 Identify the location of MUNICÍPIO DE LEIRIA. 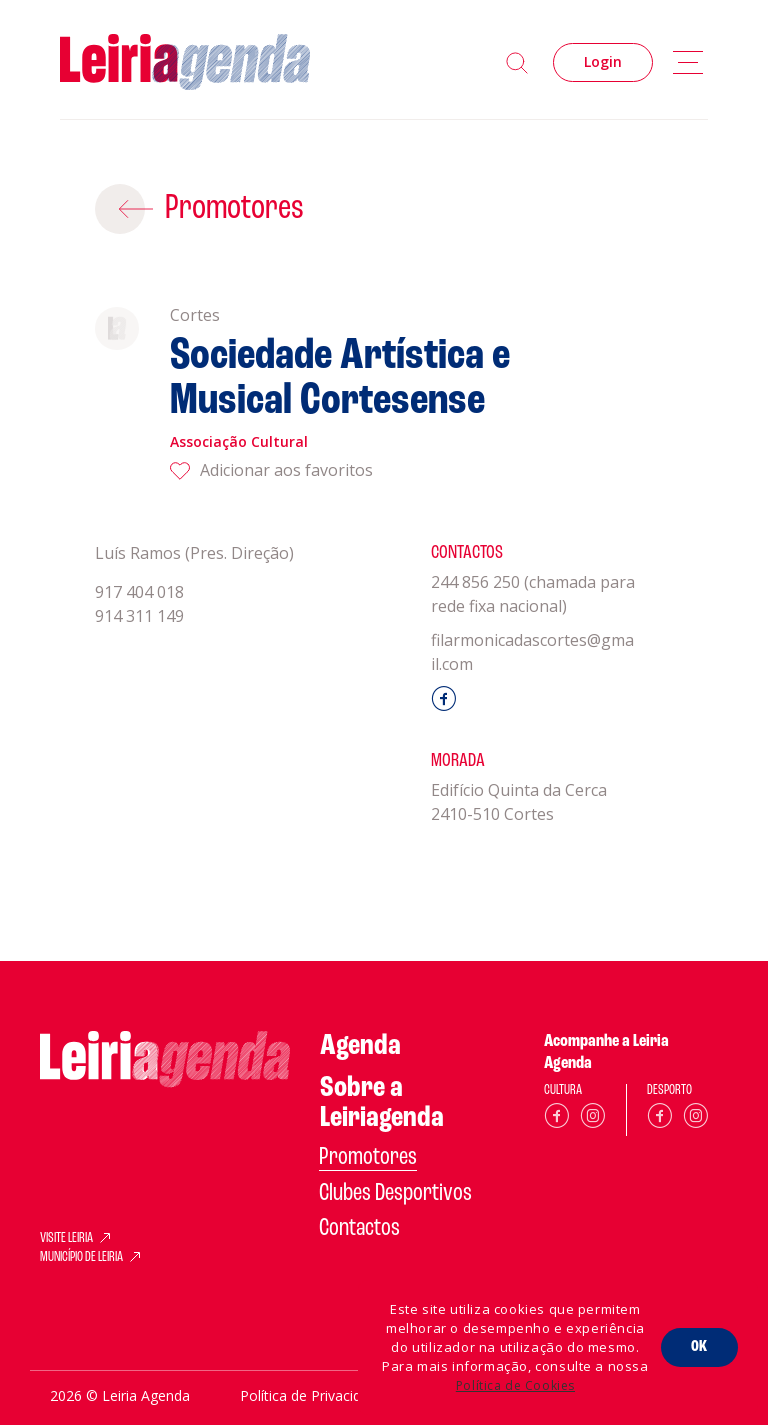
(81, 1258).